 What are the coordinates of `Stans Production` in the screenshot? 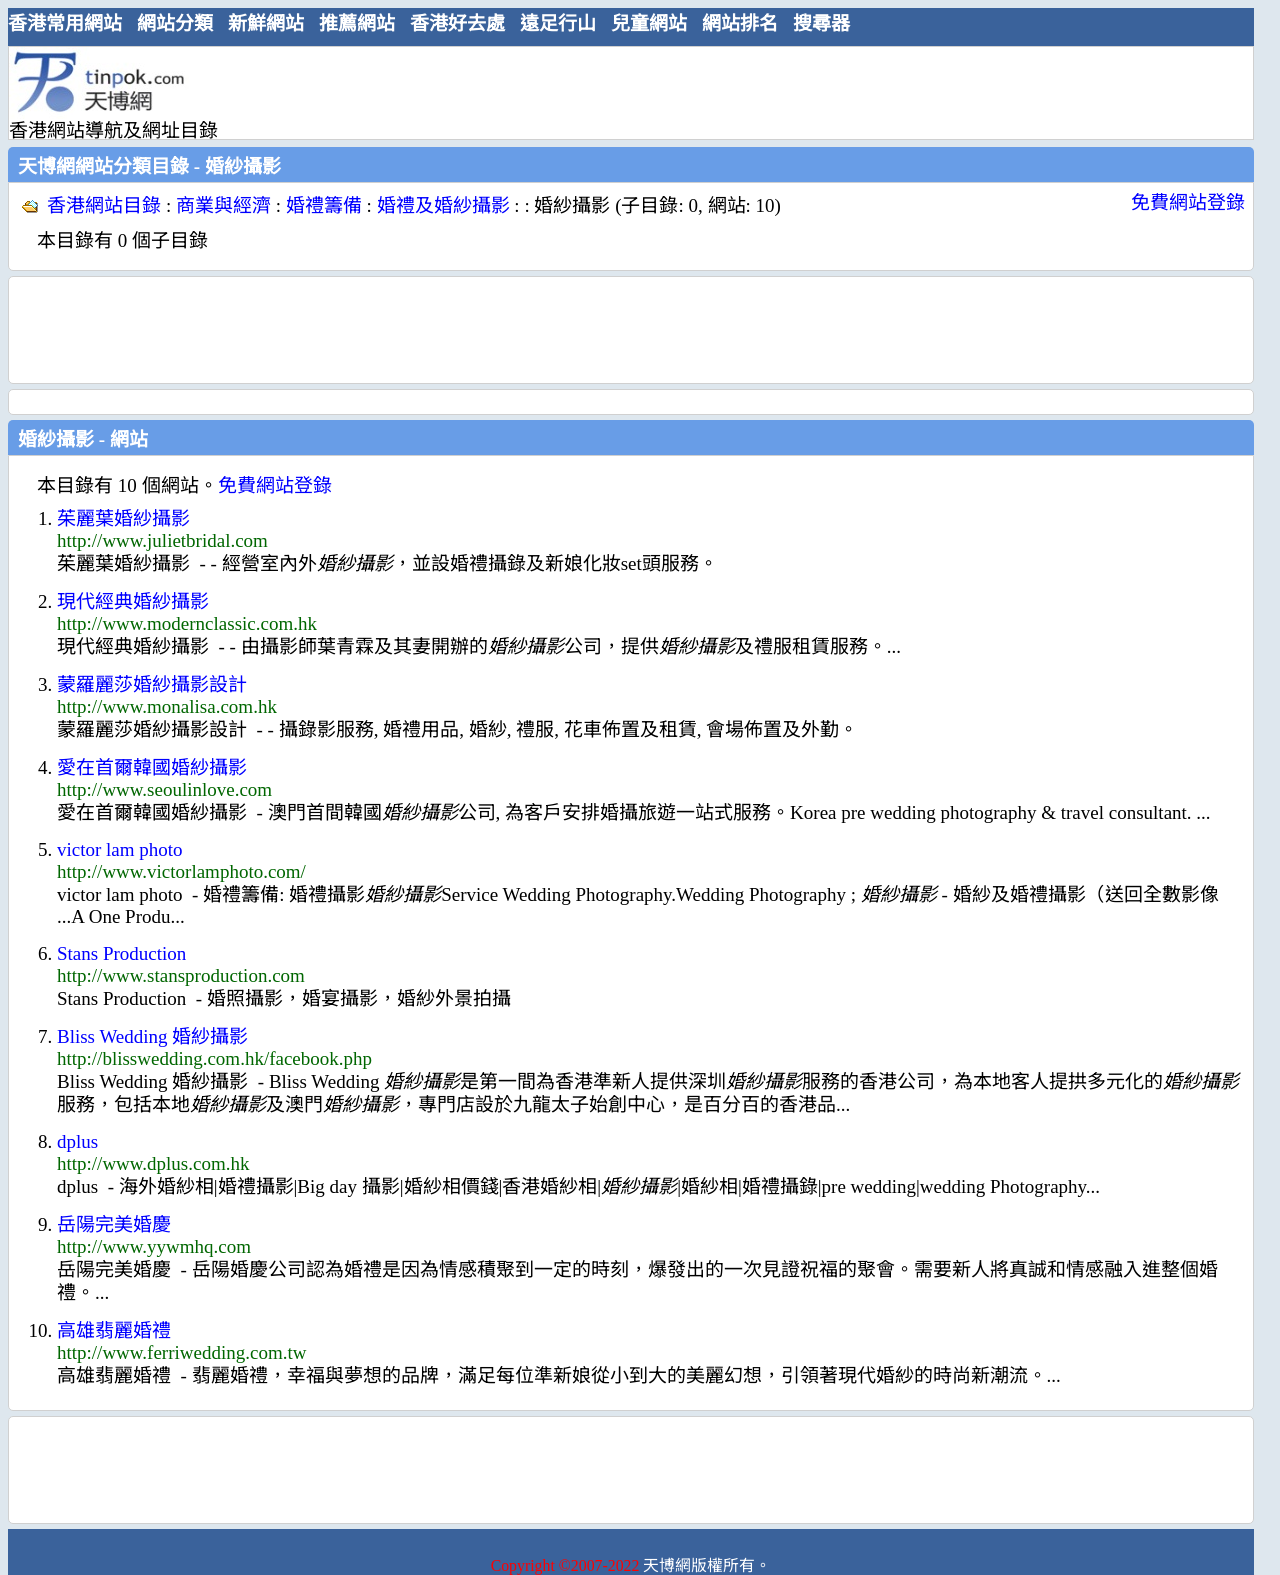 It's located at (121, 953).